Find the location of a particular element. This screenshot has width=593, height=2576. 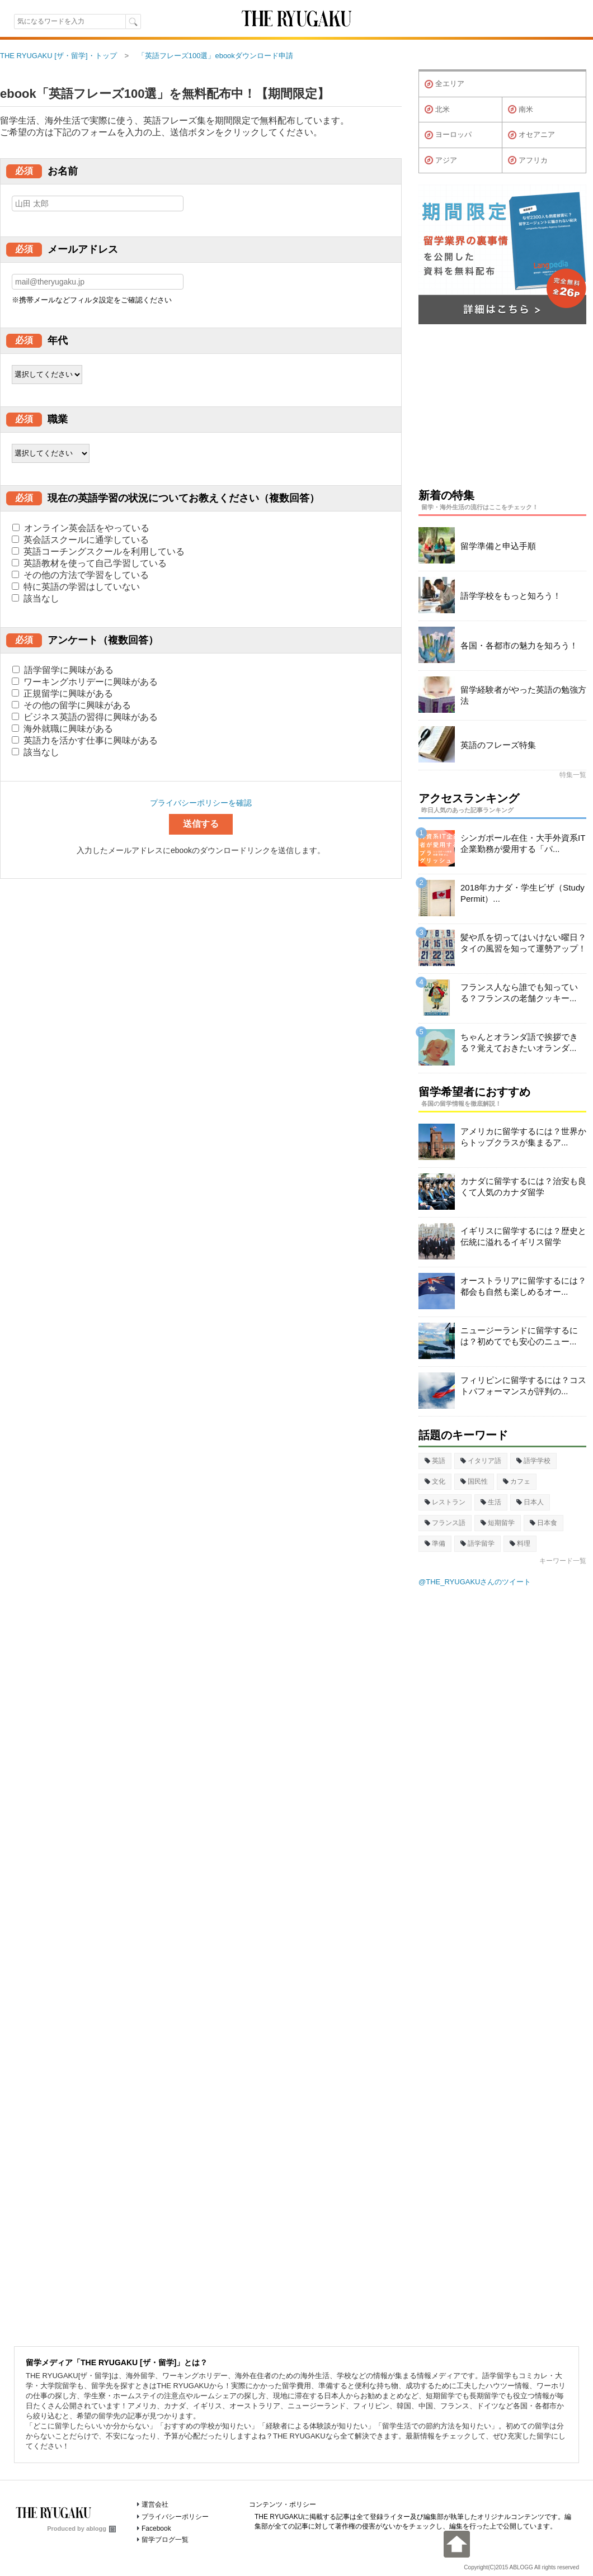

フランス人なら誰でも知っている？フランスの老舗クッキー... is located at coordinates (519, 992).